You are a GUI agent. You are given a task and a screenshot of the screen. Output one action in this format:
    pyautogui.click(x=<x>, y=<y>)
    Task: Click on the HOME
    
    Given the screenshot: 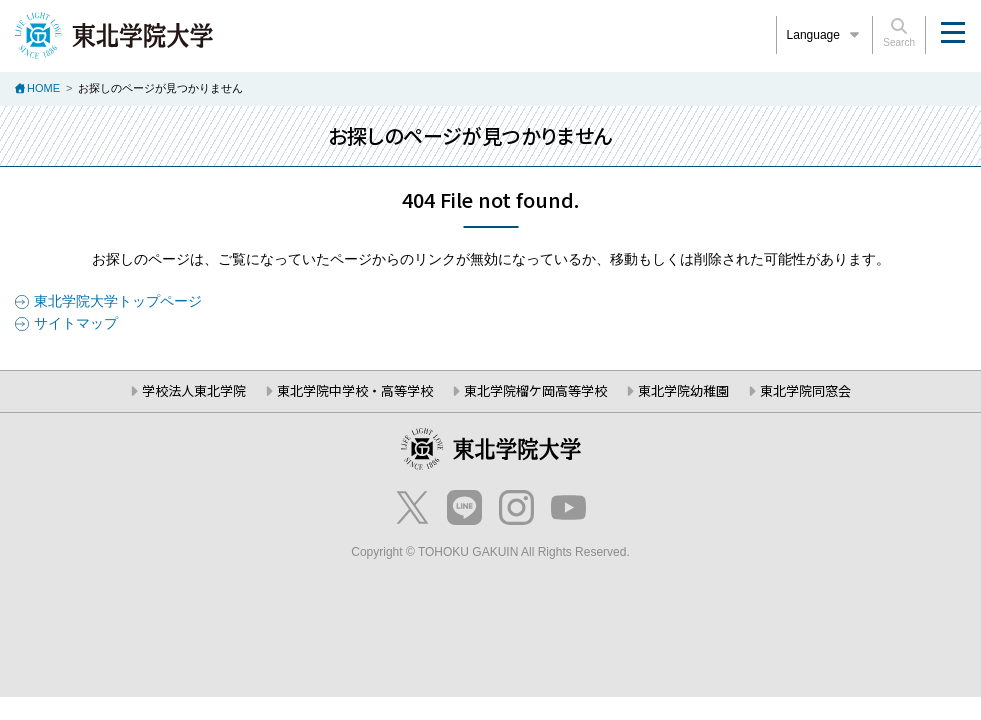 What is the action you would take?
    pyautogui.click(x=43, y=88)
    